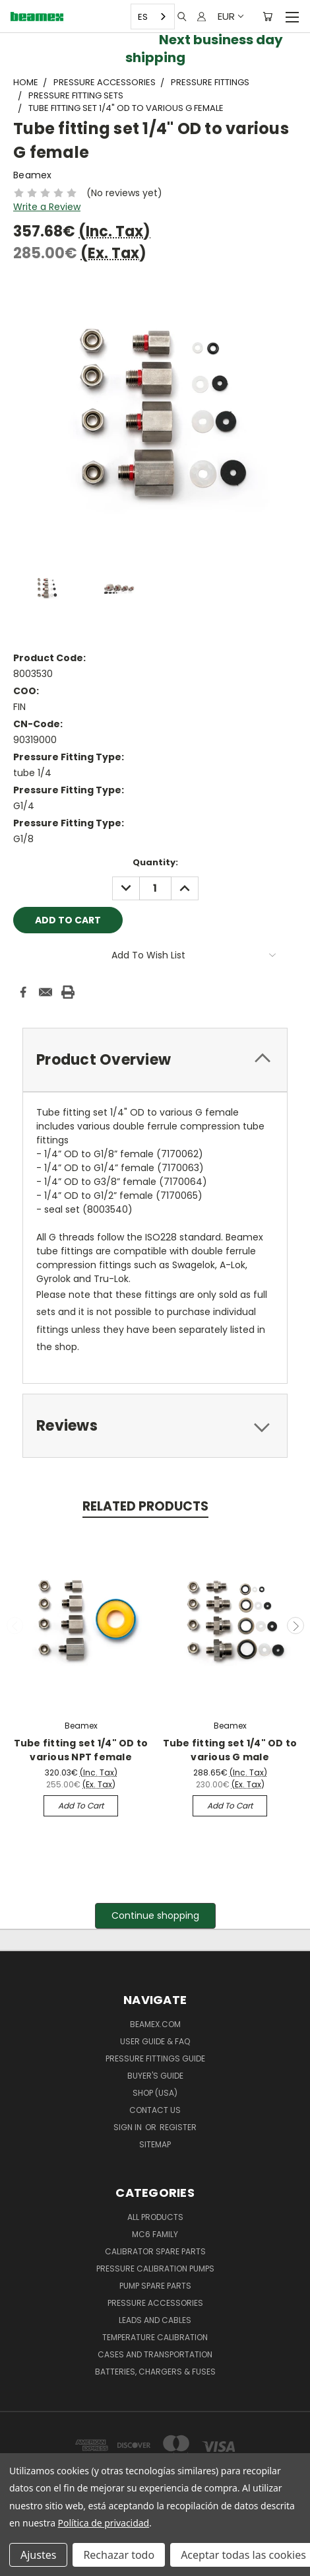 The height and width of the screenshot is (2576, 310). What do you see at coordinates (155, 862) in the screenshot?
I see `Quantity:` at bounding box center [155, 862].